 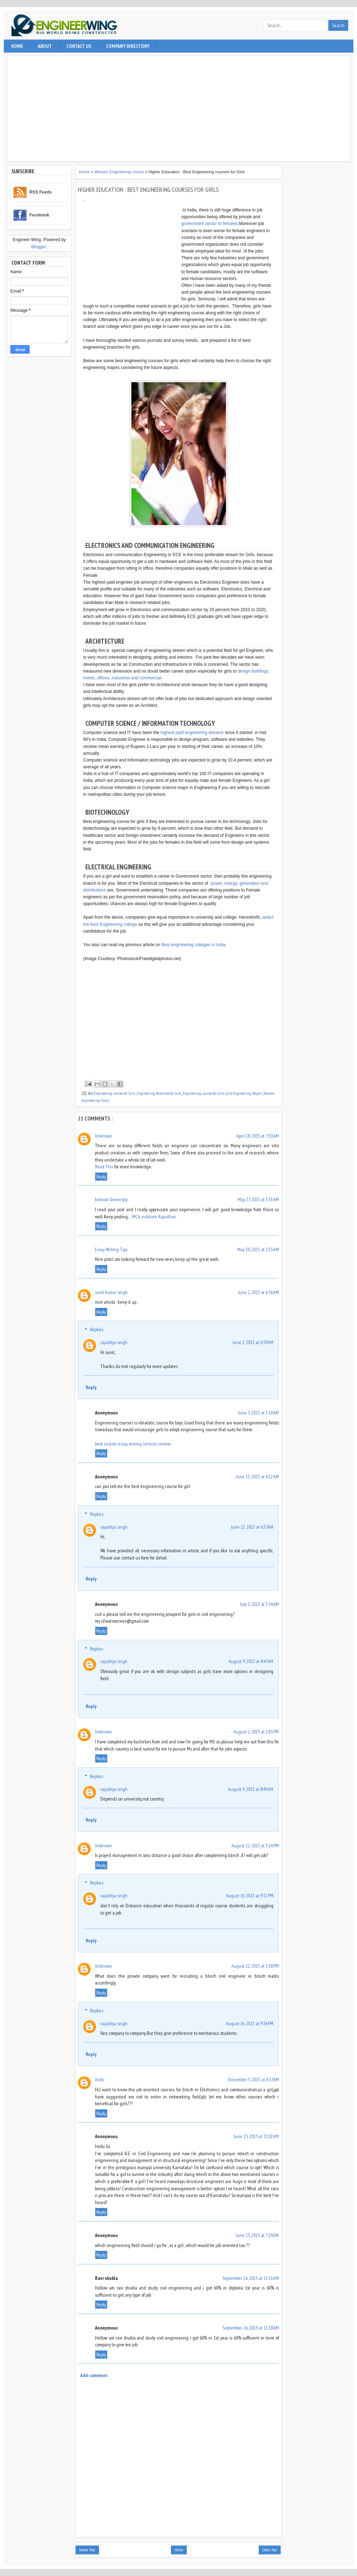 What do you see at coordinates (249, 1895) in the screenshot?
I see `August 16, 2013 at 9:52 PM` at bounding box center [249, 1895].